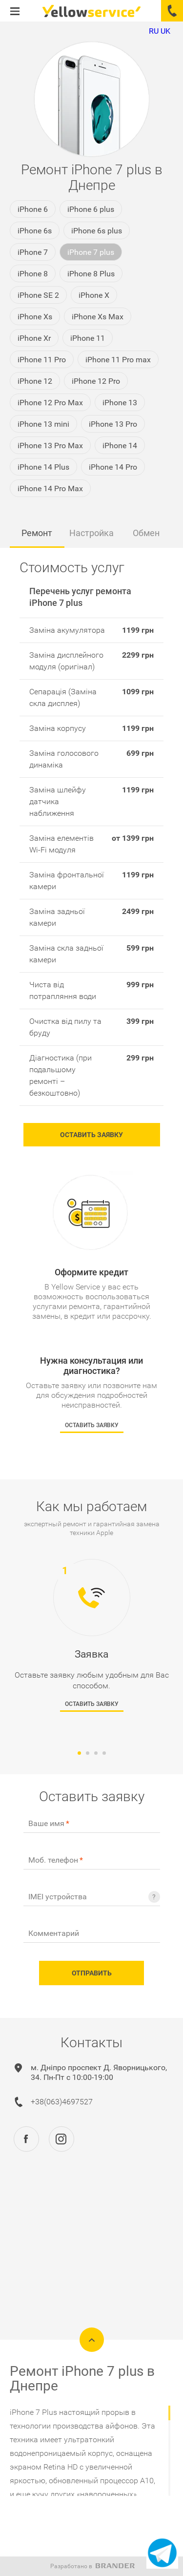 The image size is (183, 2576). I want to click on iPhone 6s plus, so click(96, 230).